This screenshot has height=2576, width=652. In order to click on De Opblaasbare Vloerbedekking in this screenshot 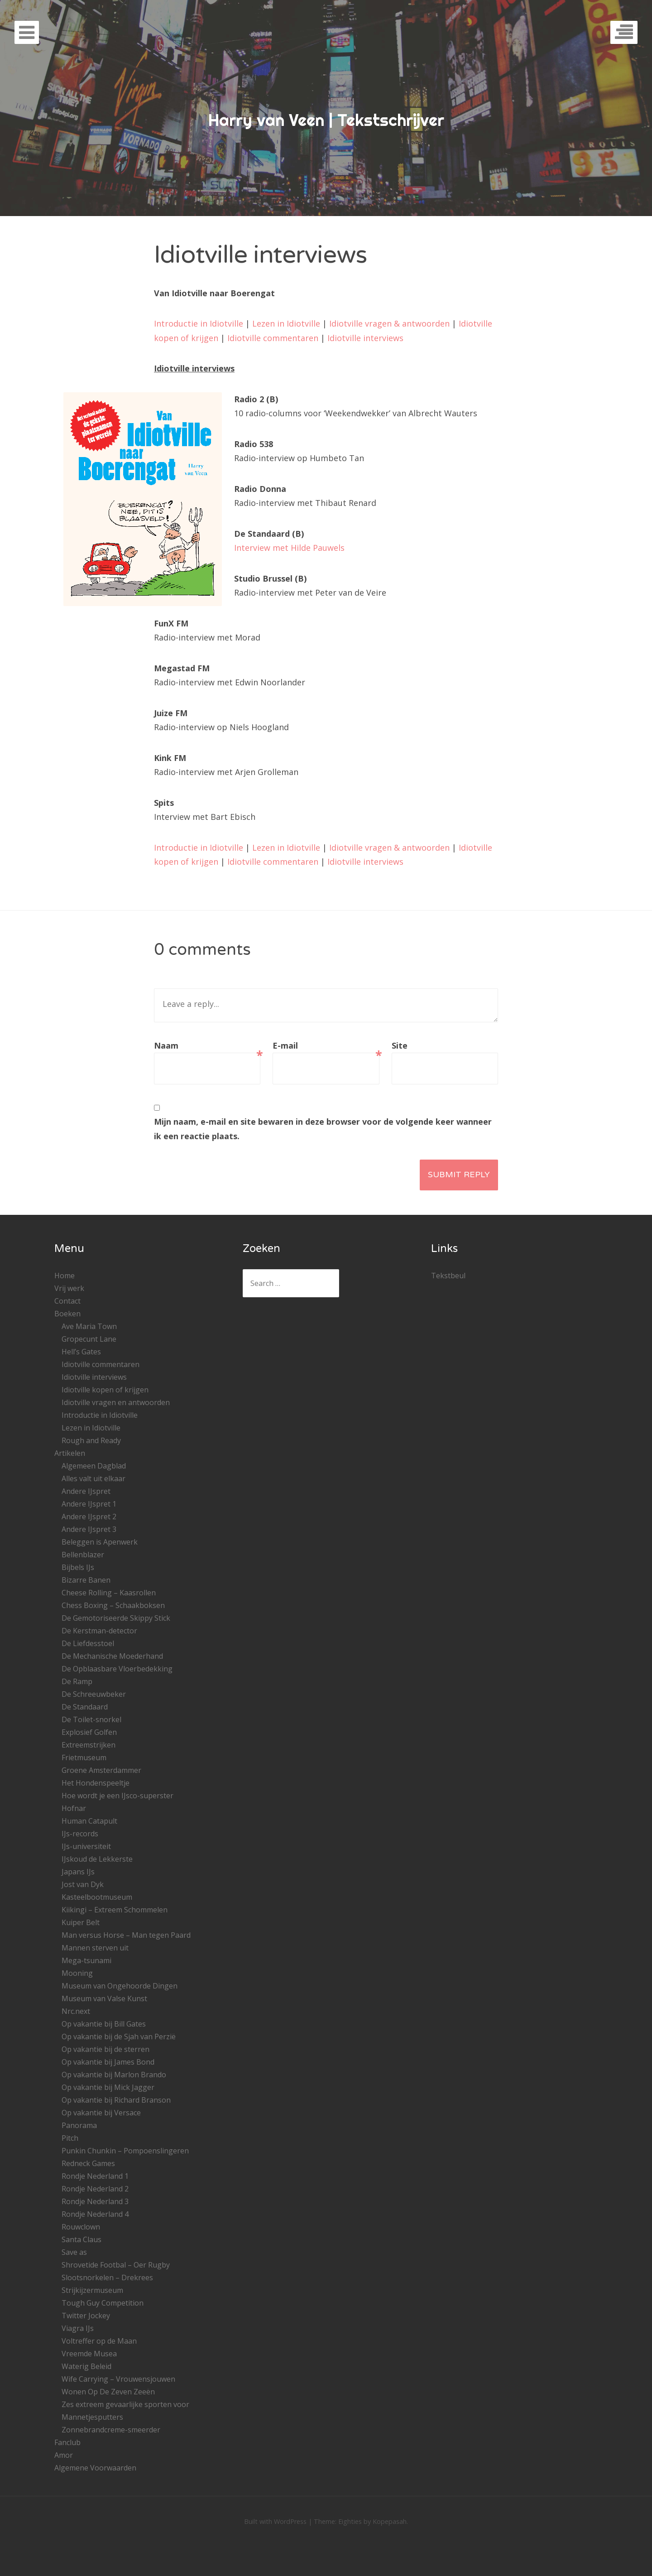, I will do `click(117, 1669)`.